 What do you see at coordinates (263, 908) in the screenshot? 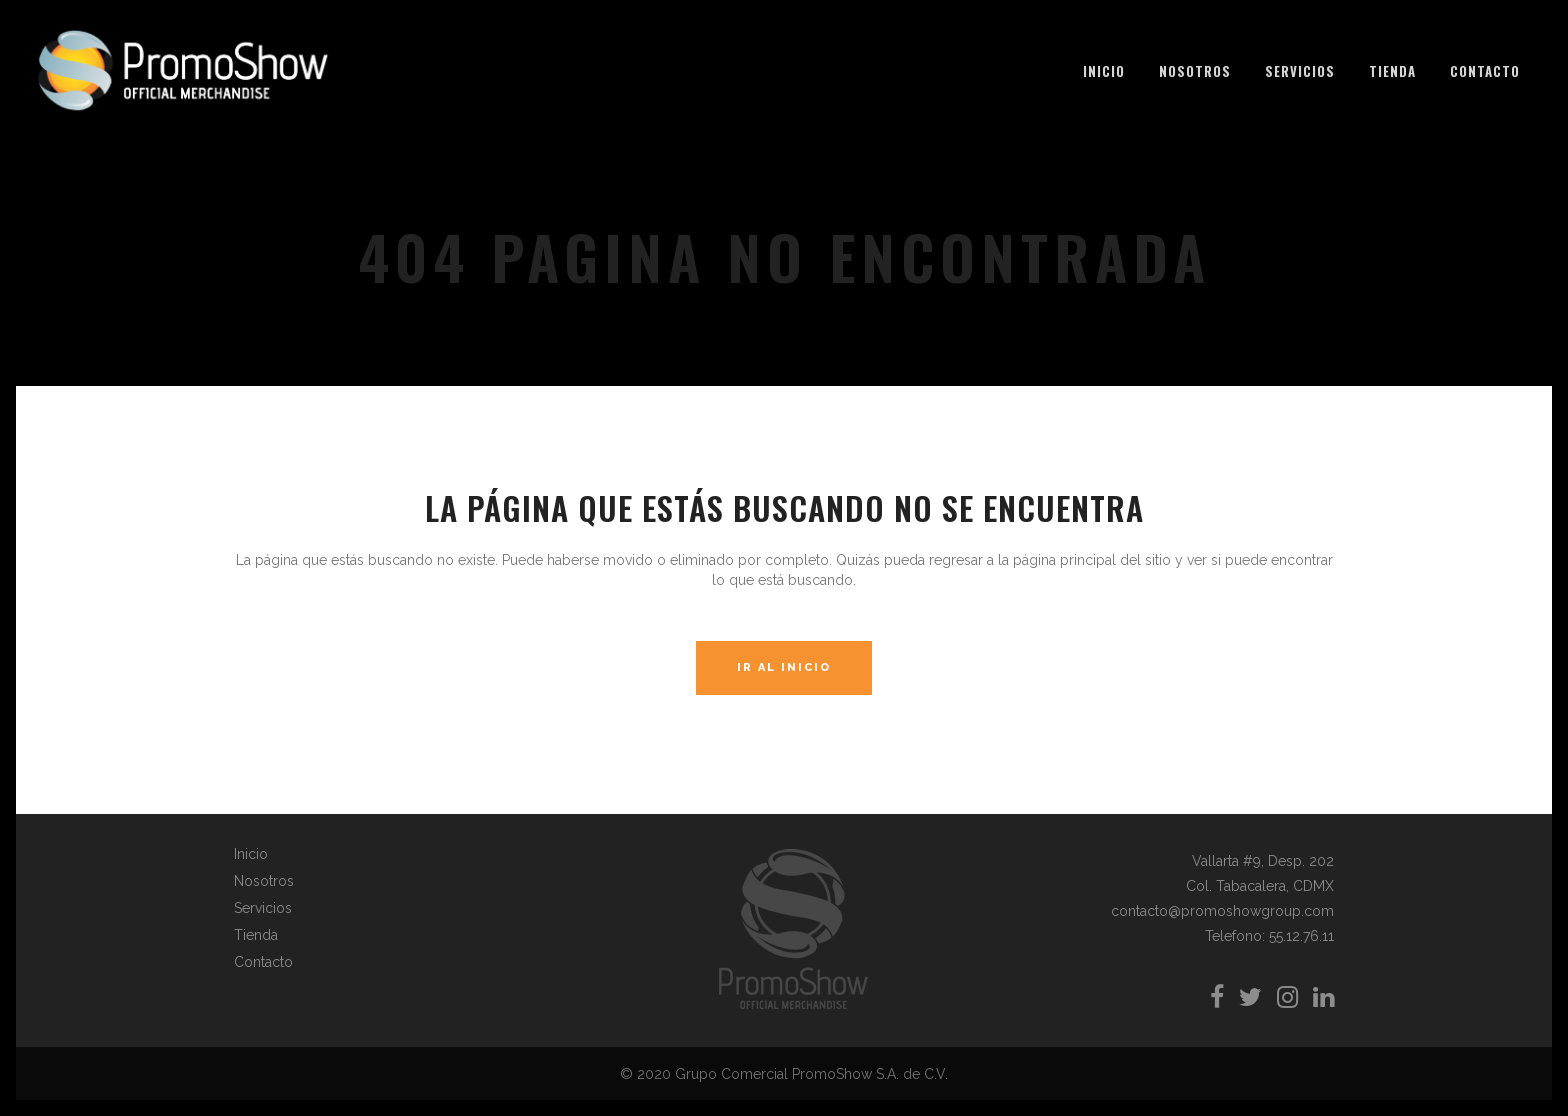
I see `Servicios` at bounding box center [263, 908].